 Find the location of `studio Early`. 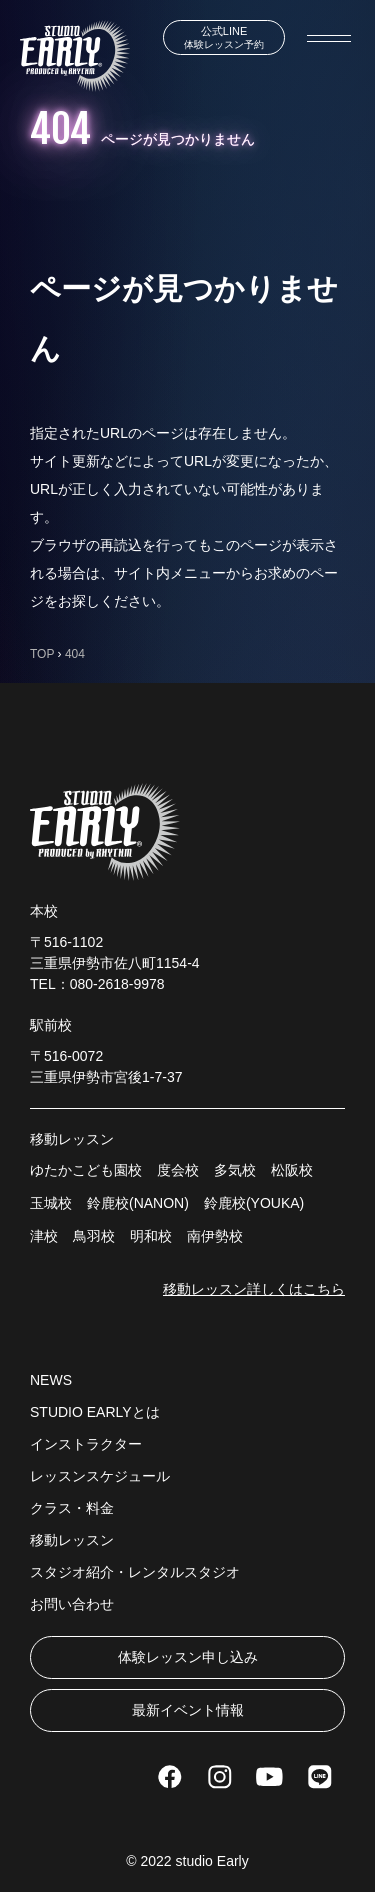

studio Early is located at coordinates (212, 1861).